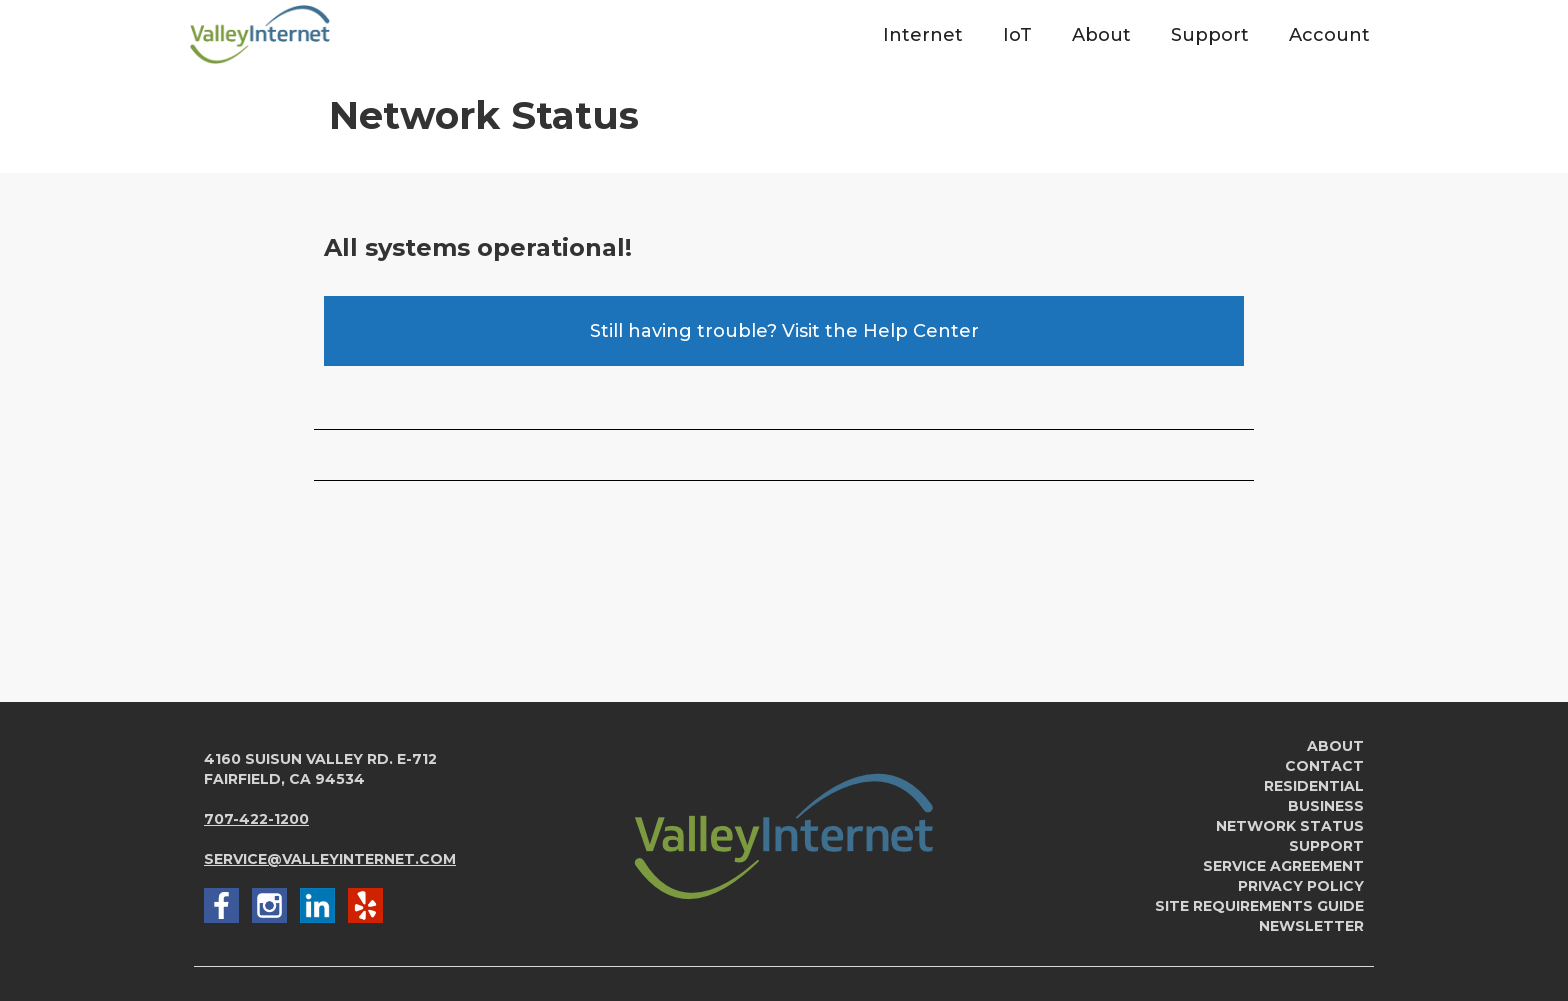 This screenshot has width=1568, height=1001. What do you see at coordinates (1290, 826) in the screenshot?
I see `Network Status` at bounding box center [1290, 826].